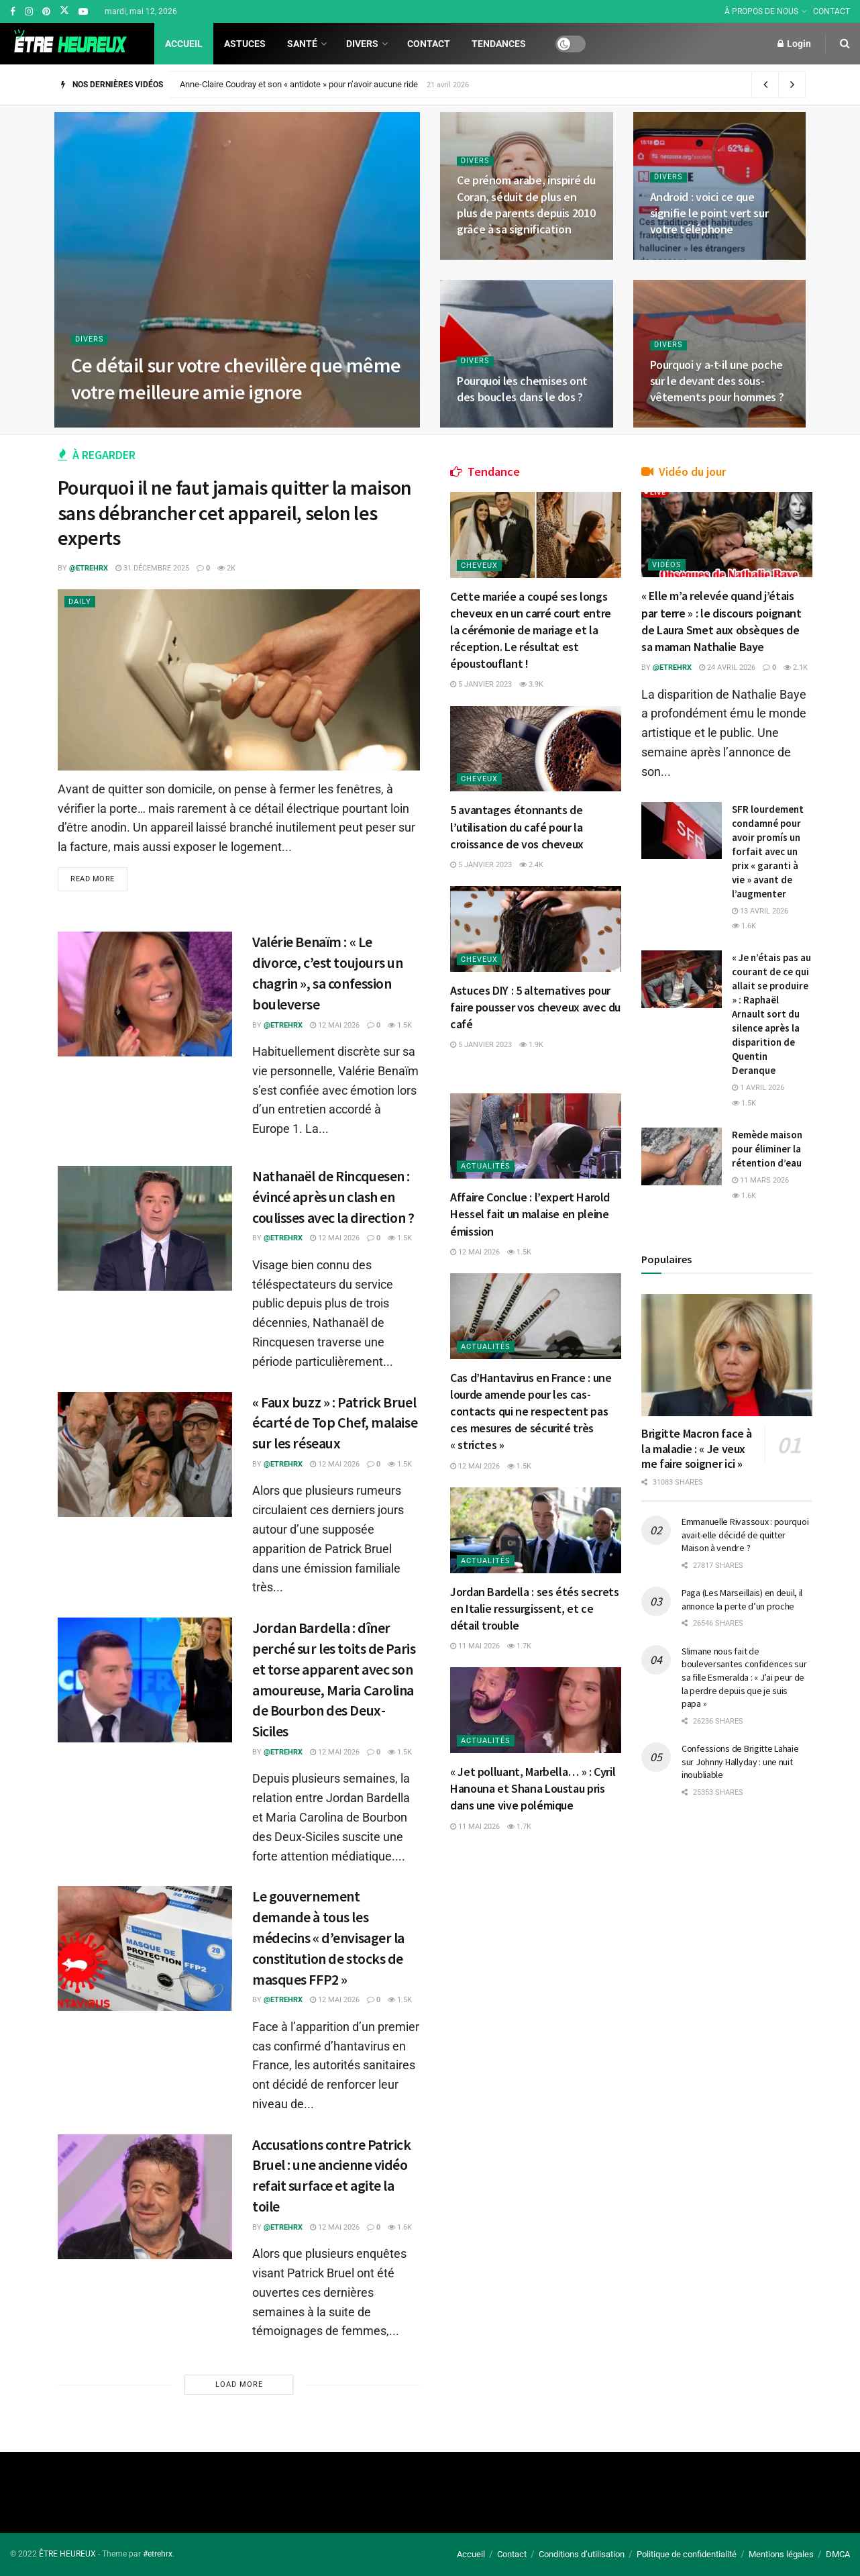 This screenshot has height=2576, width=860. What do you see at coordinates (796, 667) in the screenshot?
I see `2.1k` at bounding box center [796, 667].